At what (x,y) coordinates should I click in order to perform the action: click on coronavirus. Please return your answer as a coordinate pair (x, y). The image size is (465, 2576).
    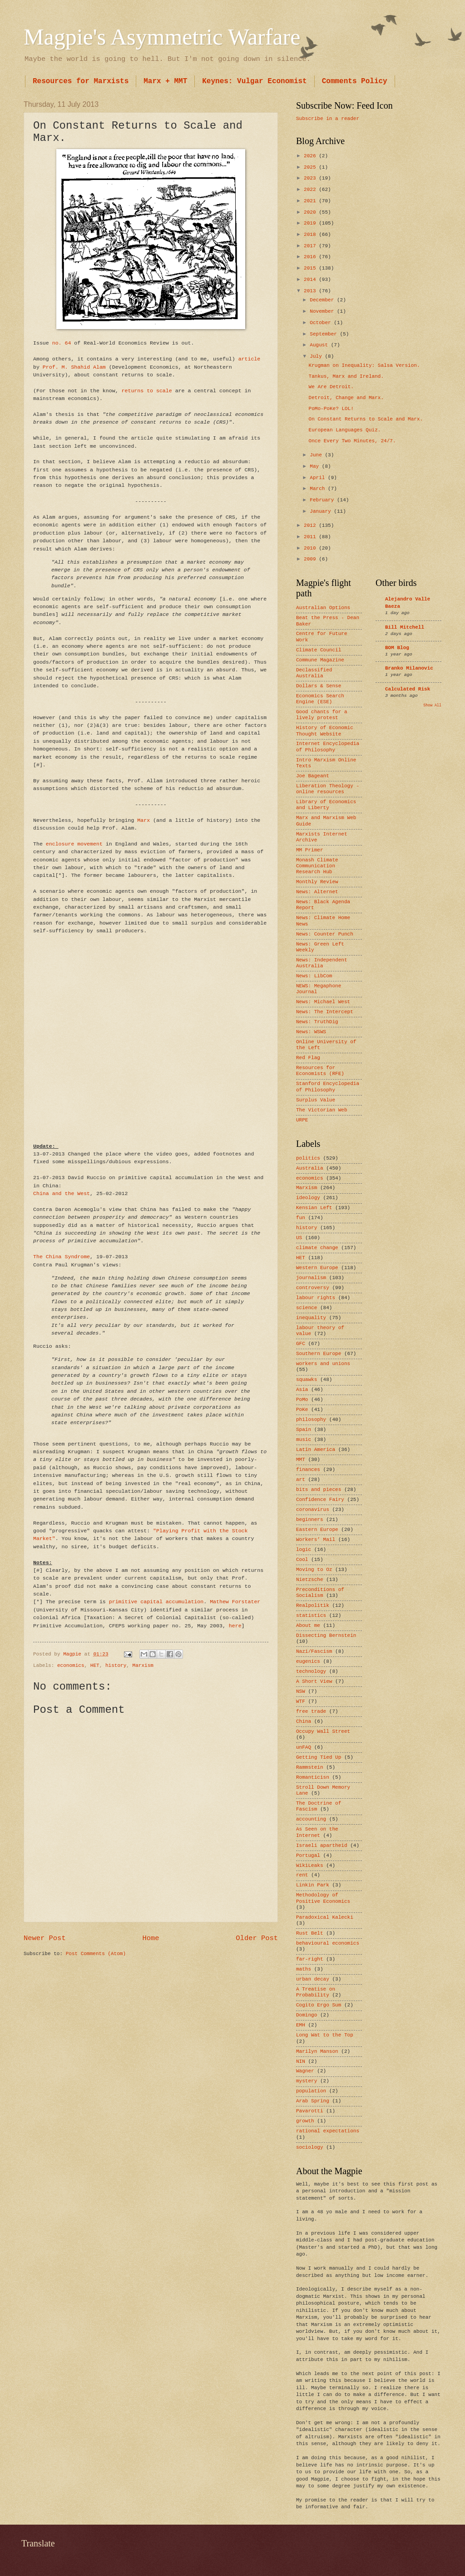
    Looking at the image, I should click on (312, 1509).